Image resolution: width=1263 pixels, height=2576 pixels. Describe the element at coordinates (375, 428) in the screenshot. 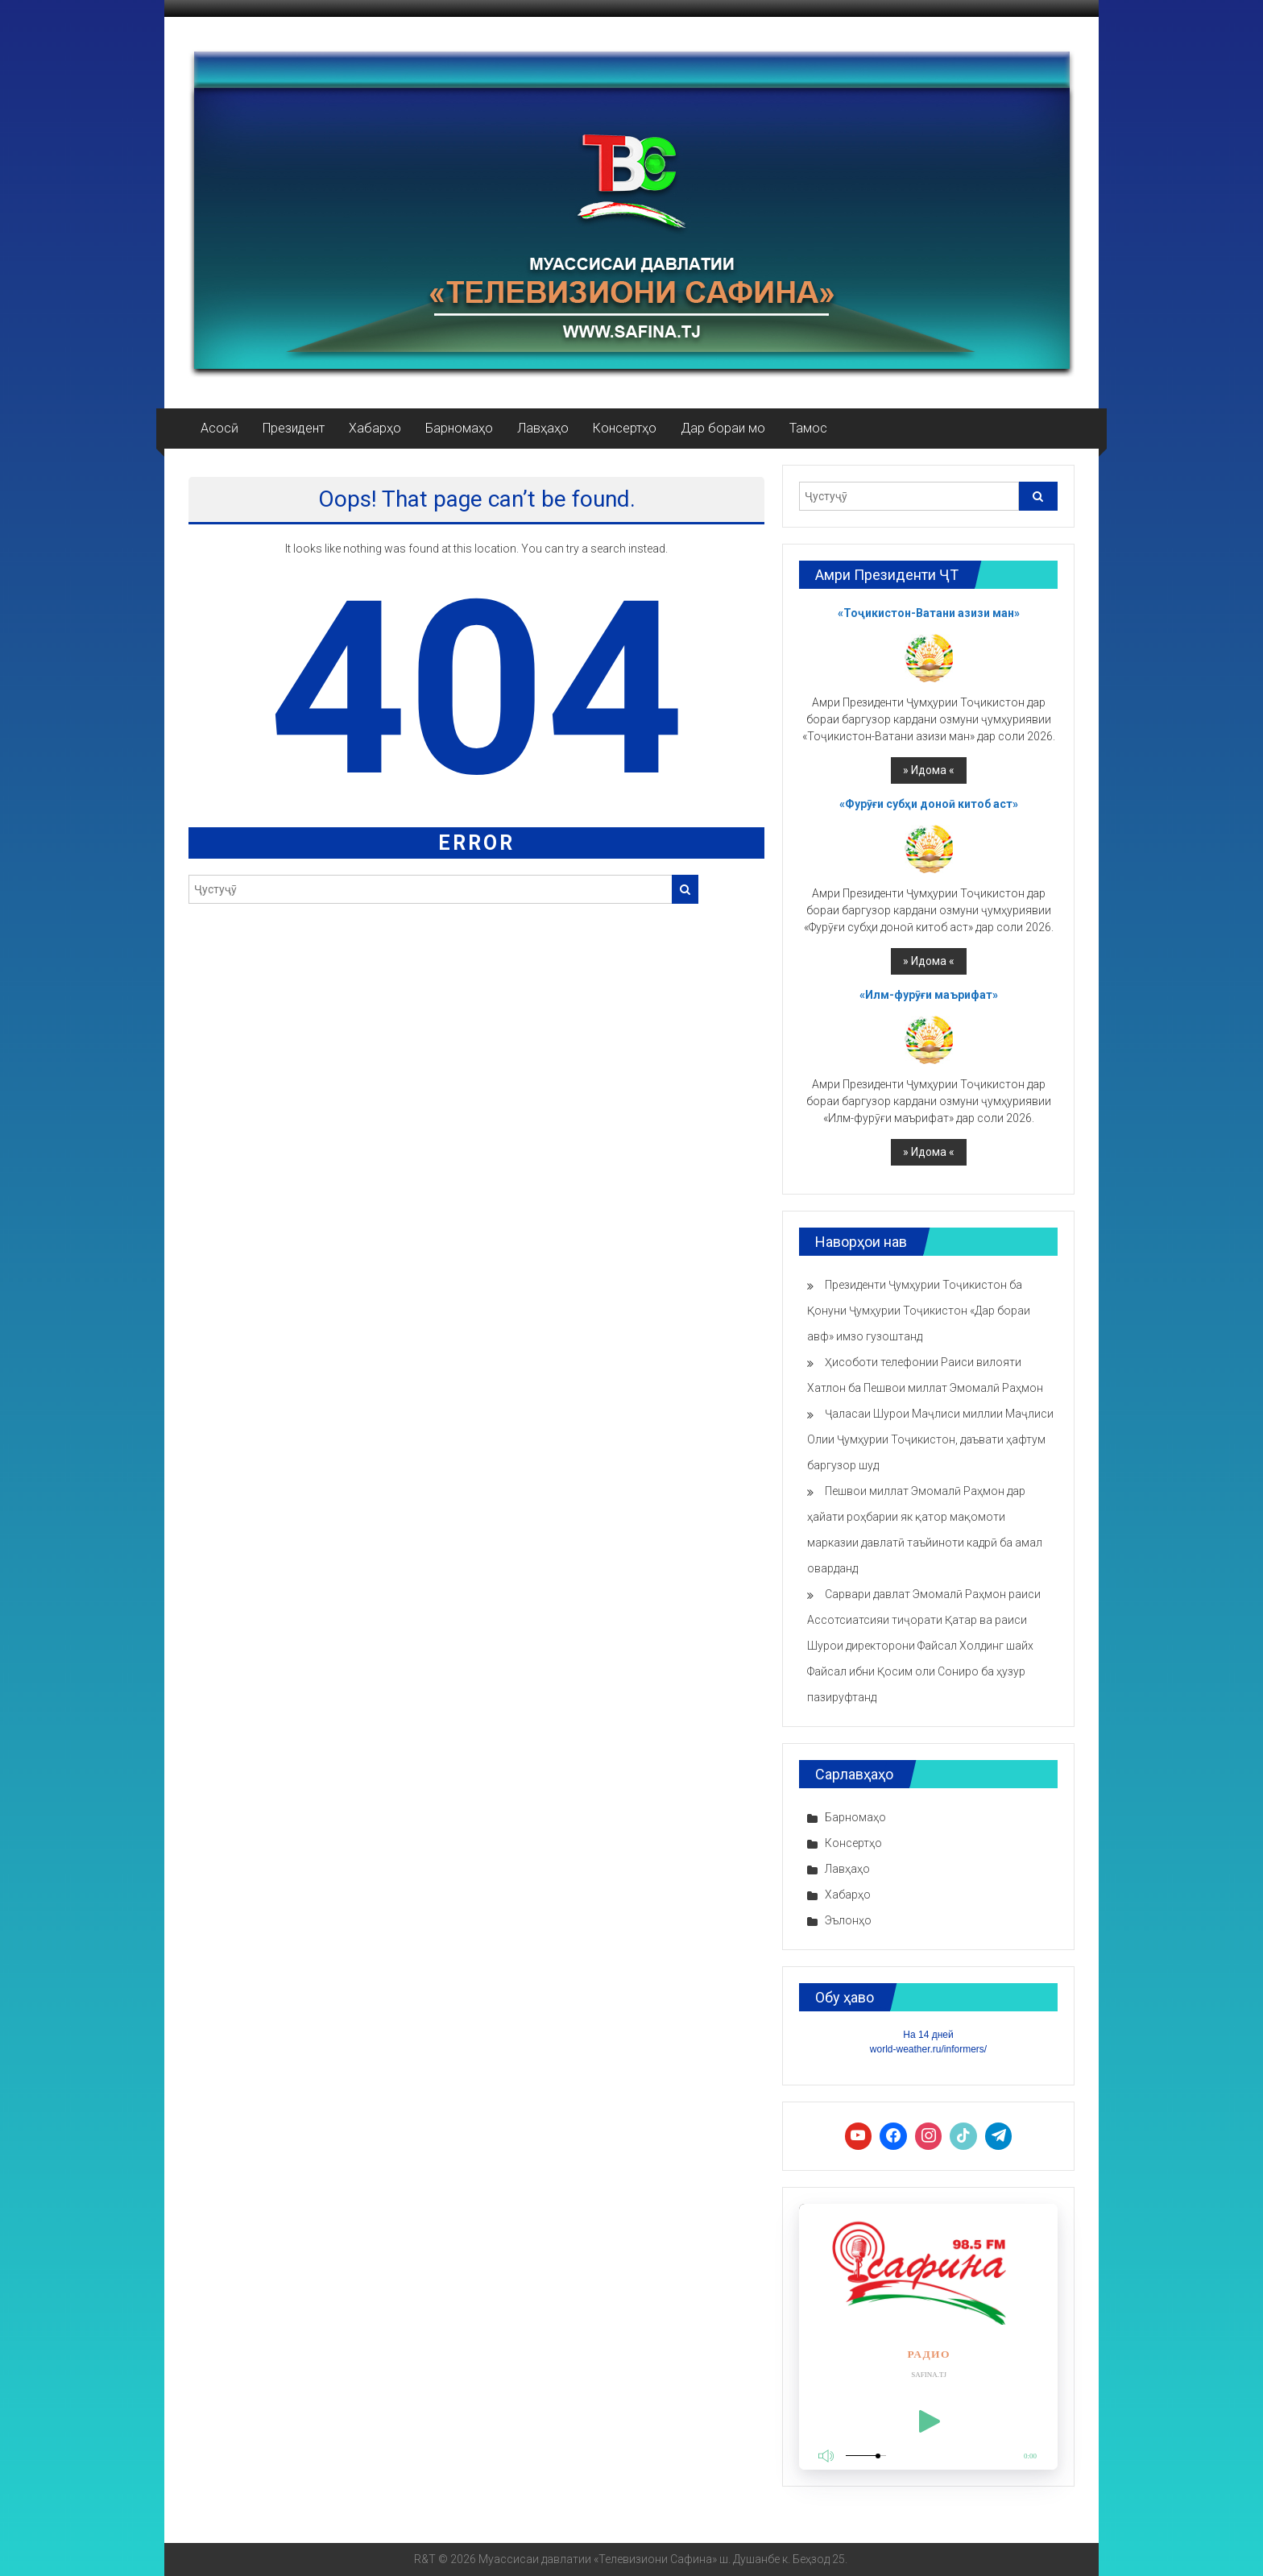

I see `Хабарҳо` at that location.